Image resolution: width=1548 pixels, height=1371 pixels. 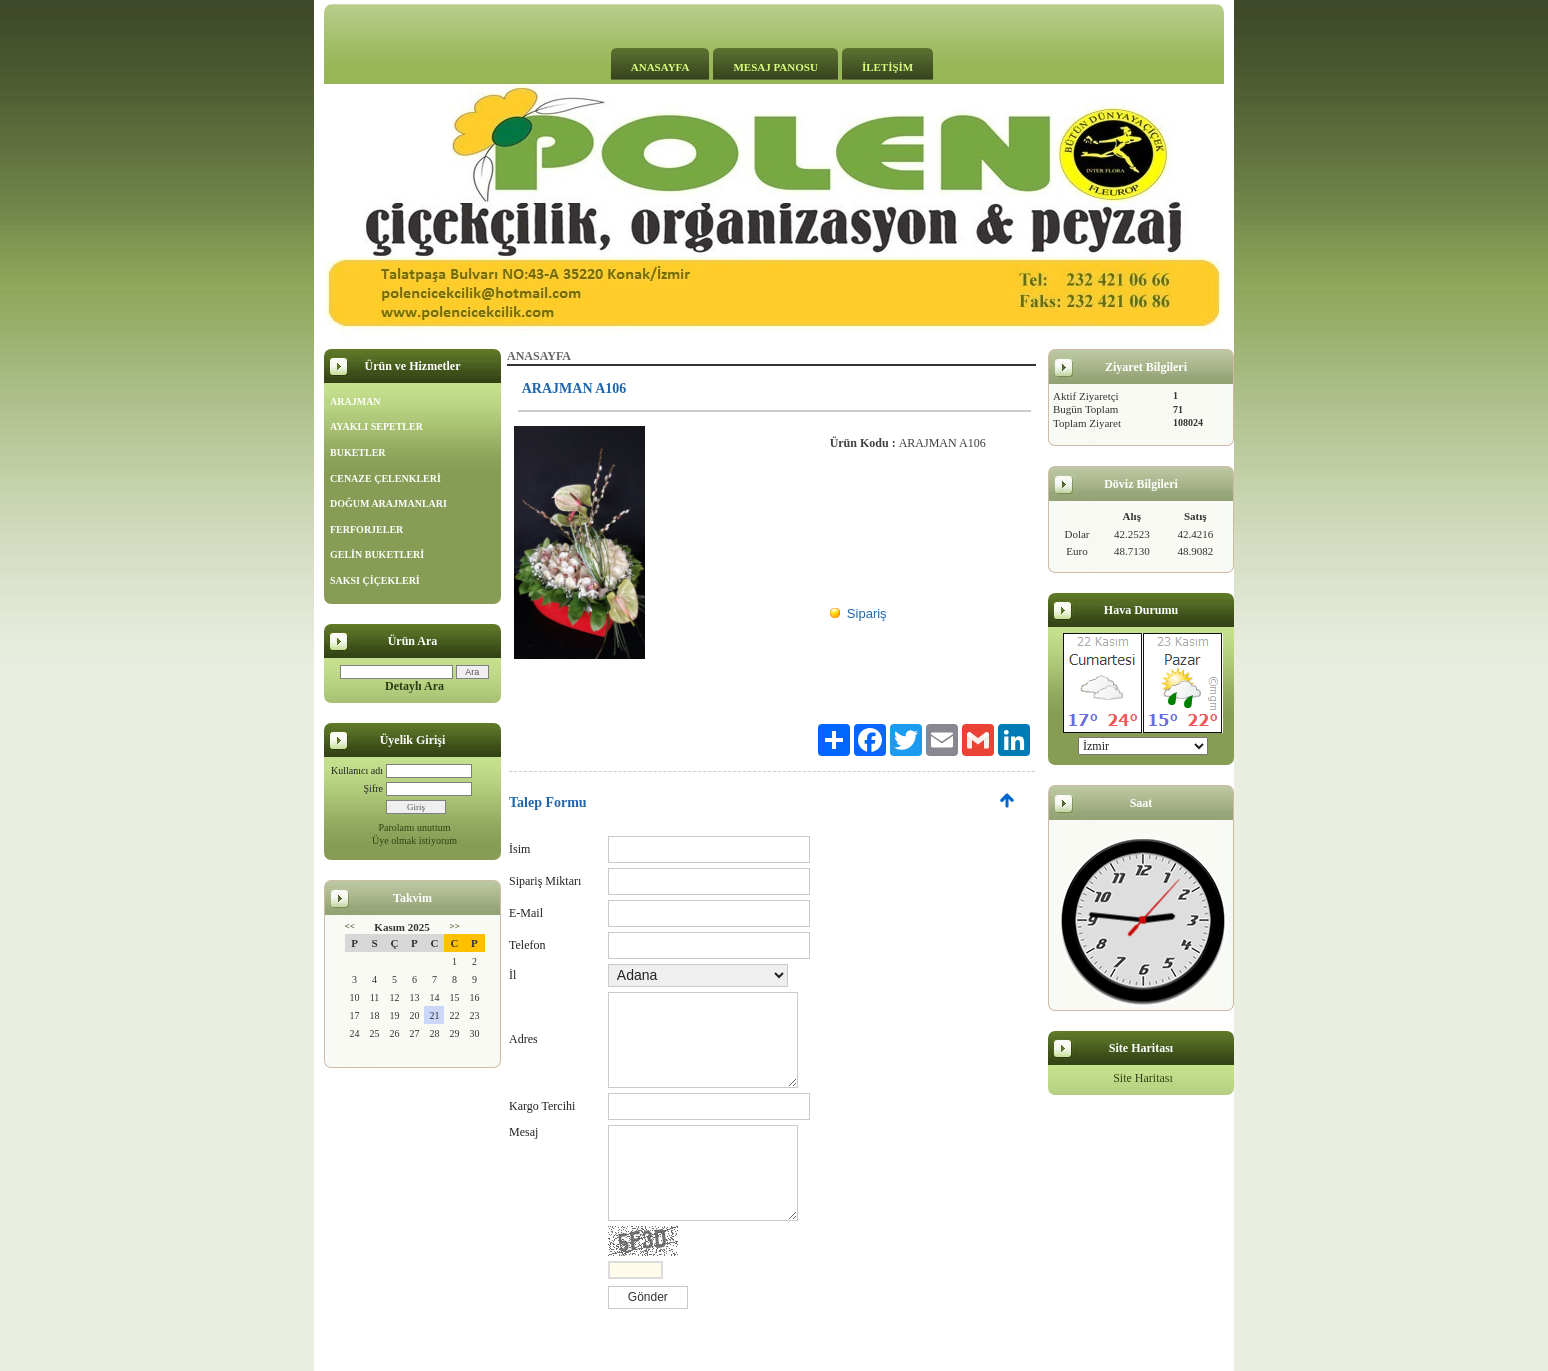 I want to click on BUKETLER, so click(x=358, y=452).